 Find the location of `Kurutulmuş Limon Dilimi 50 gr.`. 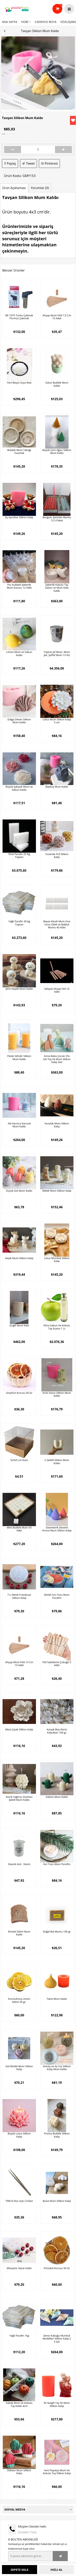

Kurutulmuş Limon Dilimi 50 gr. is located at coordinates (19, 2000).